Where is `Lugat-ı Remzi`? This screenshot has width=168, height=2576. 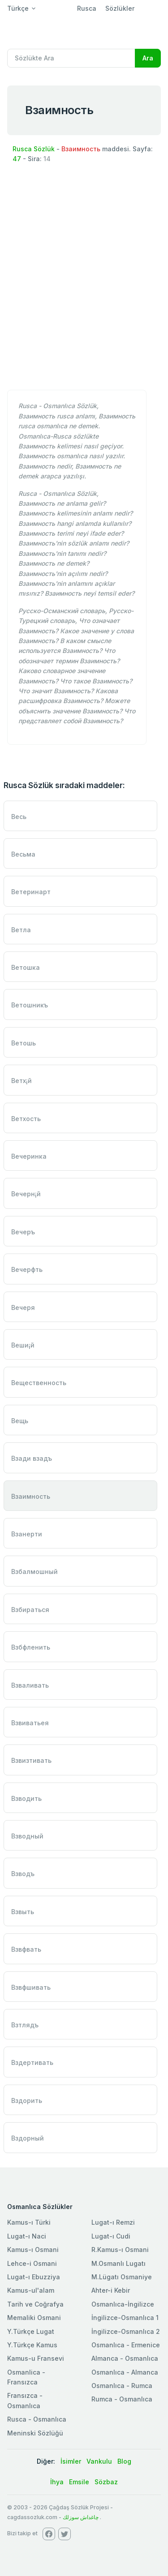
Lugat-ı Remzi is located at coordinates (113, 2222).